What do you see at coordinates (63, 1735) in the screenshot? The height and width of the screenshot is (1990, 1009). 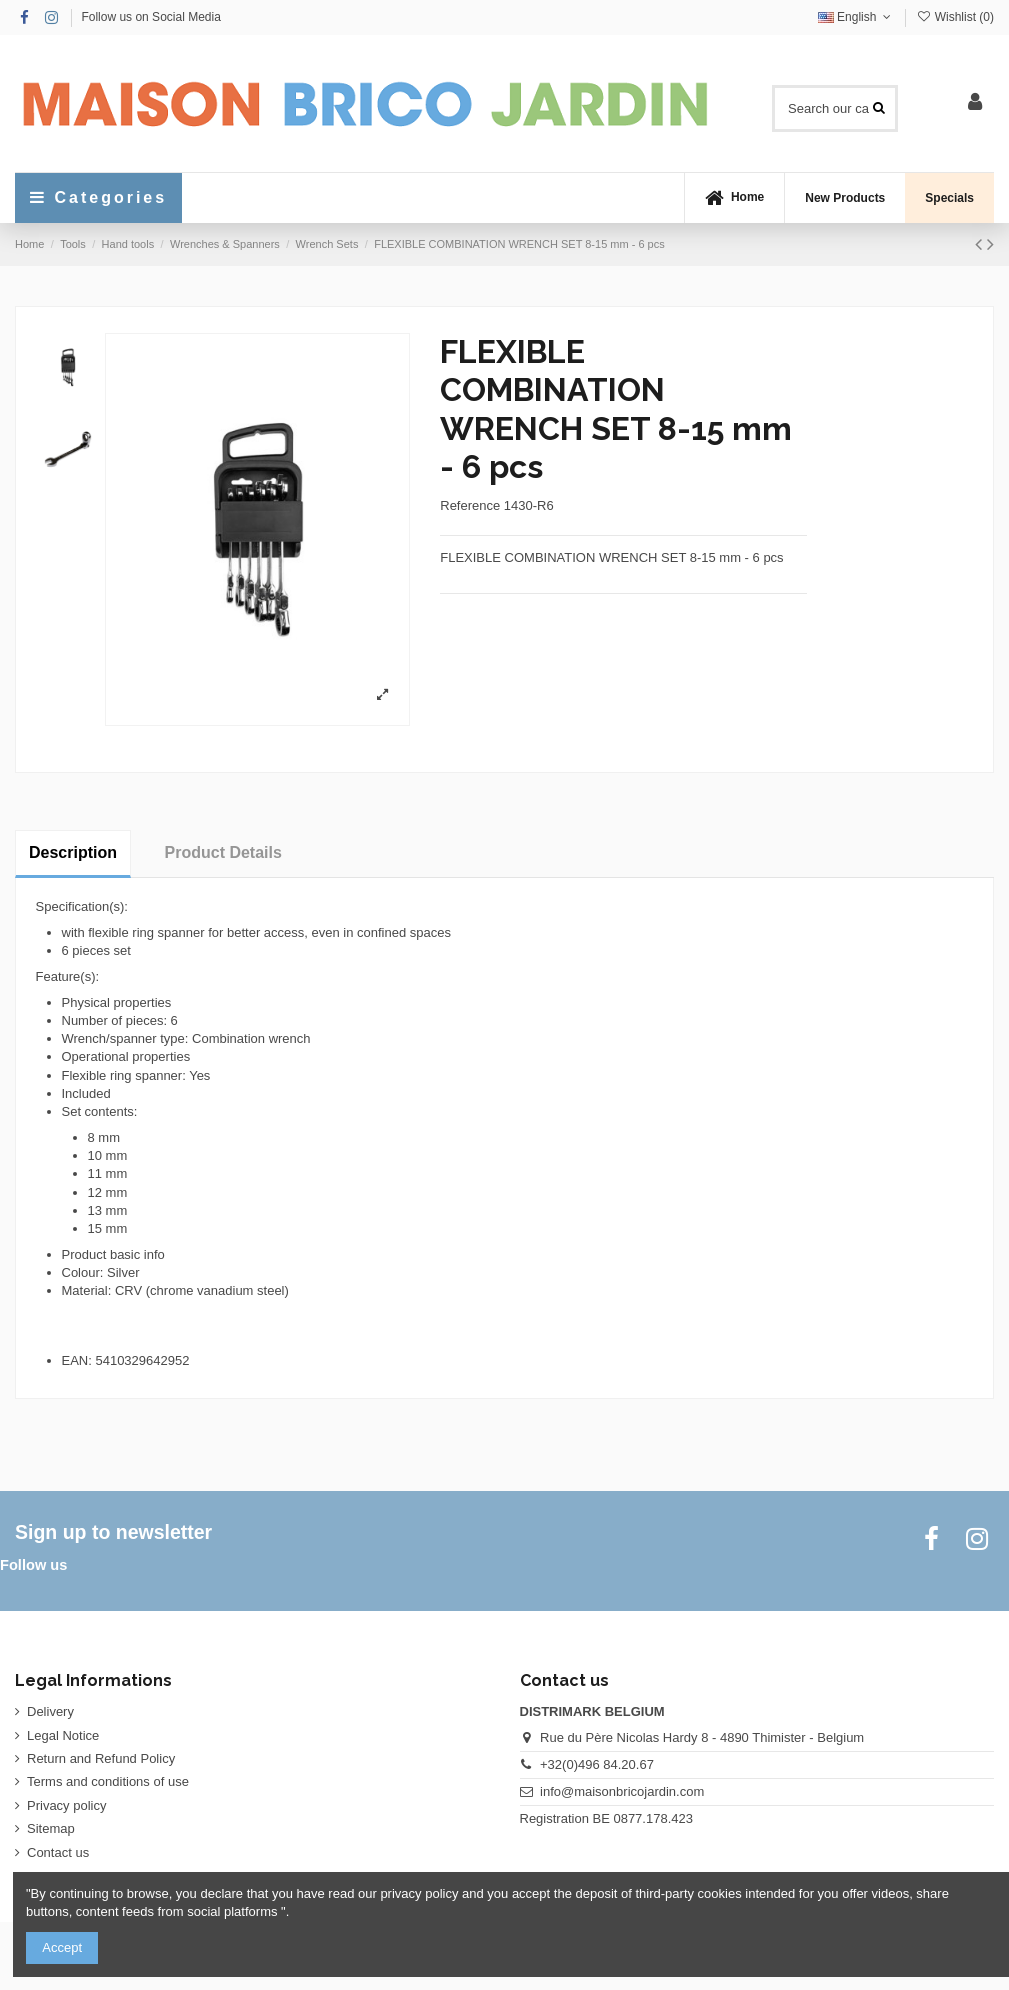 I see `Legal Notice` at bounding box center [63, 1735].